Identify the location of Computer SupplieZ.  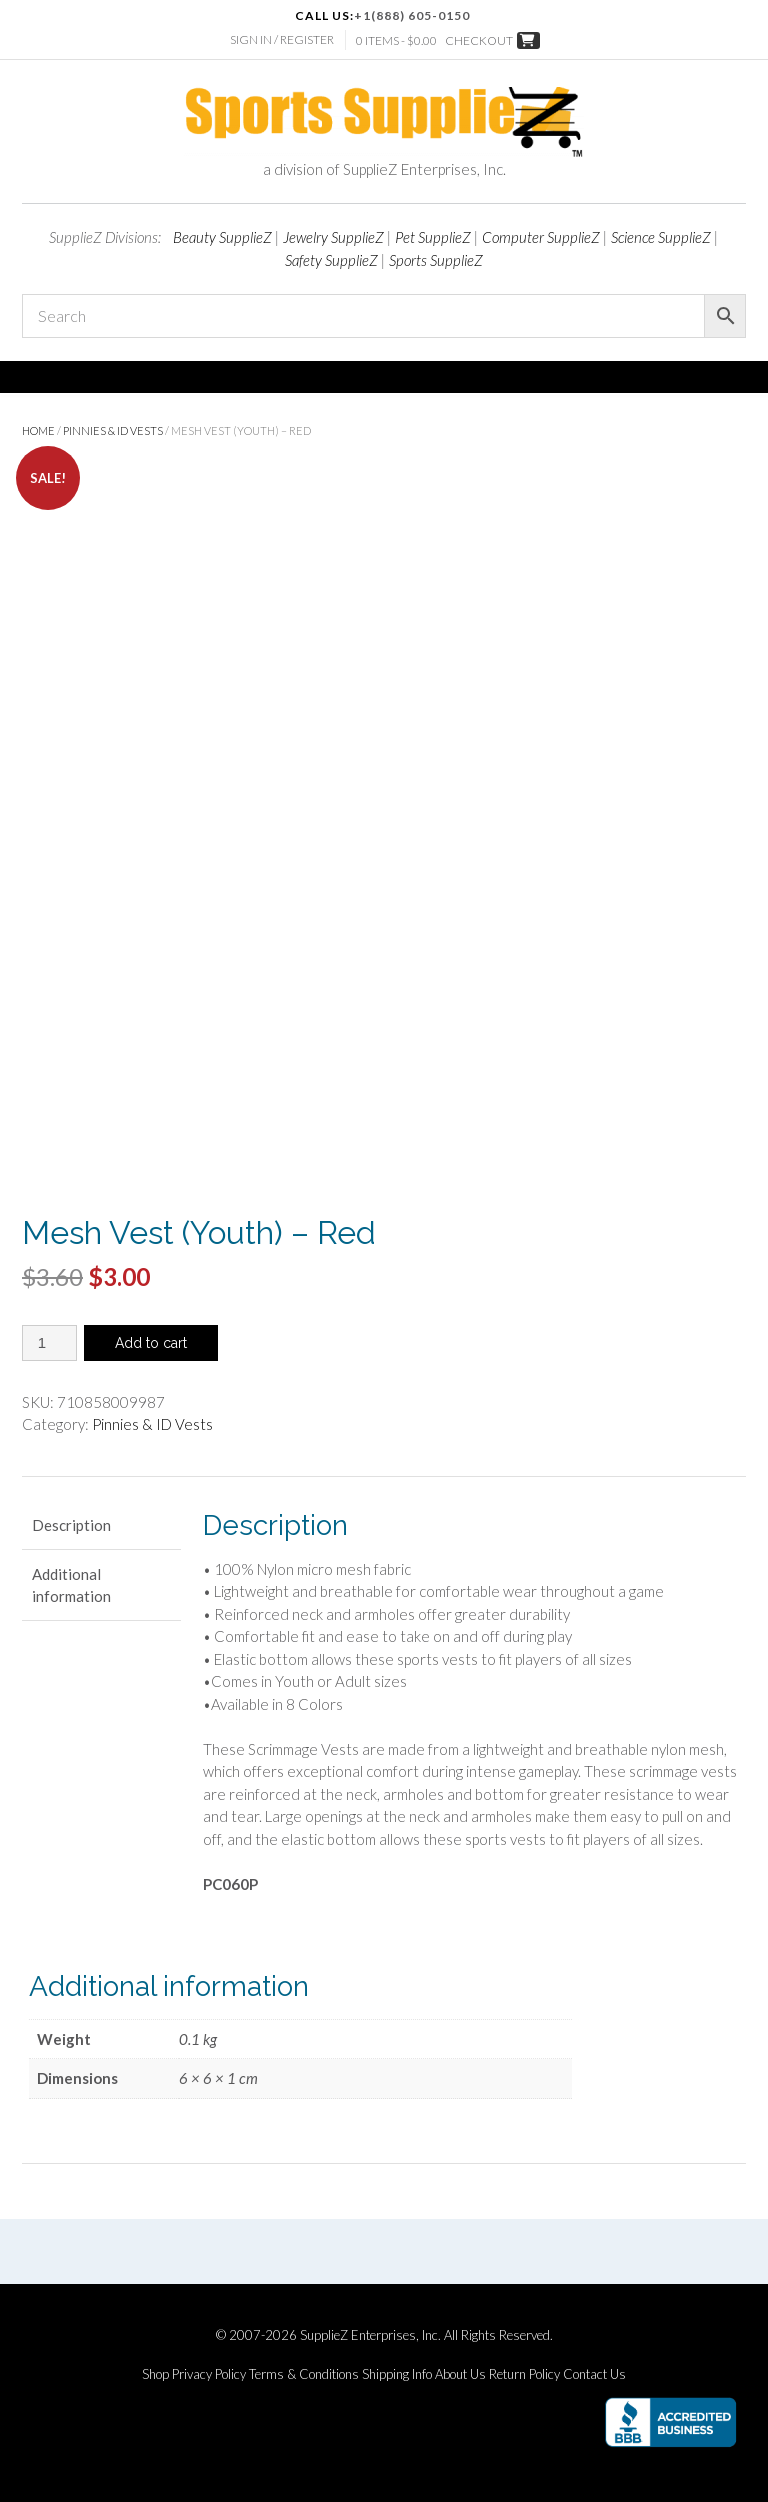
(541, 237).